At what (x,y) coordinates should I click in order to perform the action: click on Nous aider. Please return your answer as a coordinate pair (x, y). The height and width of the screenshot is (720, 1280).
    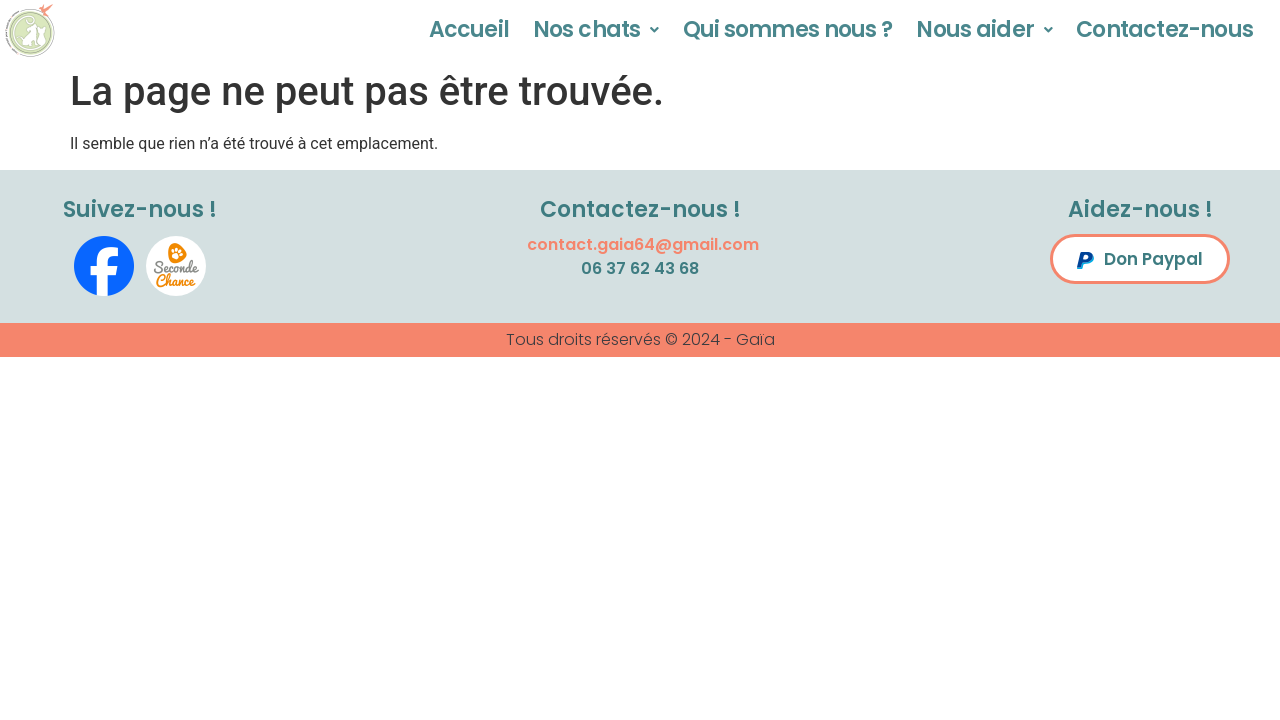
    Looking at the image, I should click on (984, 29).